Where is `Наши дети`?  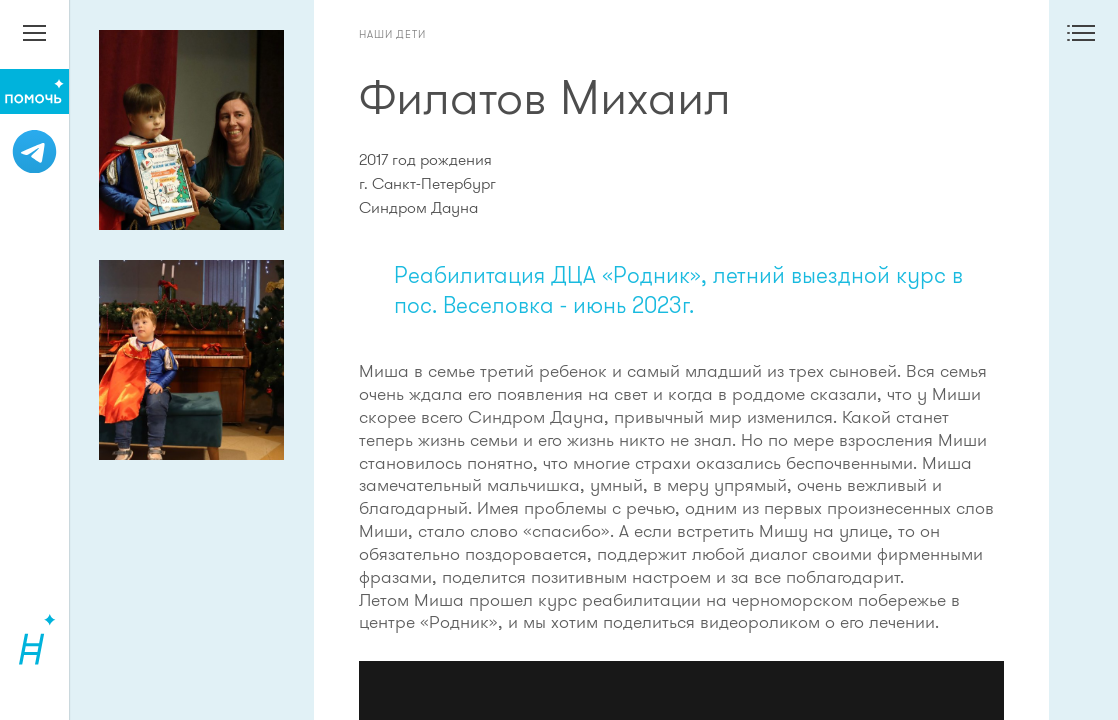
Наши дети is located at coordinates (392, 34).